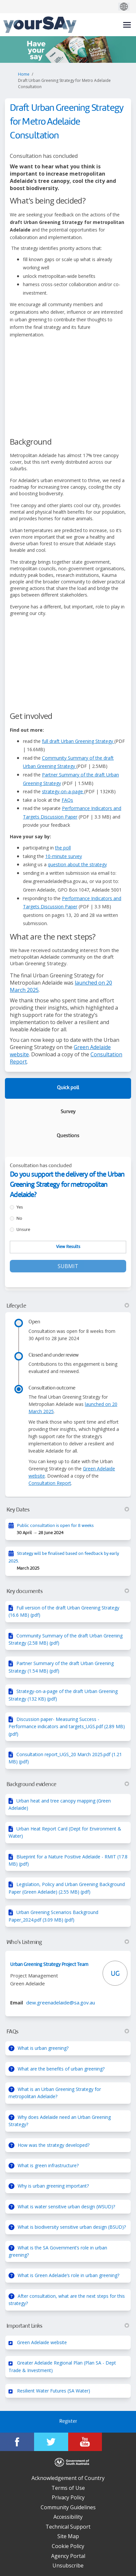  I want to click on What are the benefits of urban greening?, so click(61, 2069).